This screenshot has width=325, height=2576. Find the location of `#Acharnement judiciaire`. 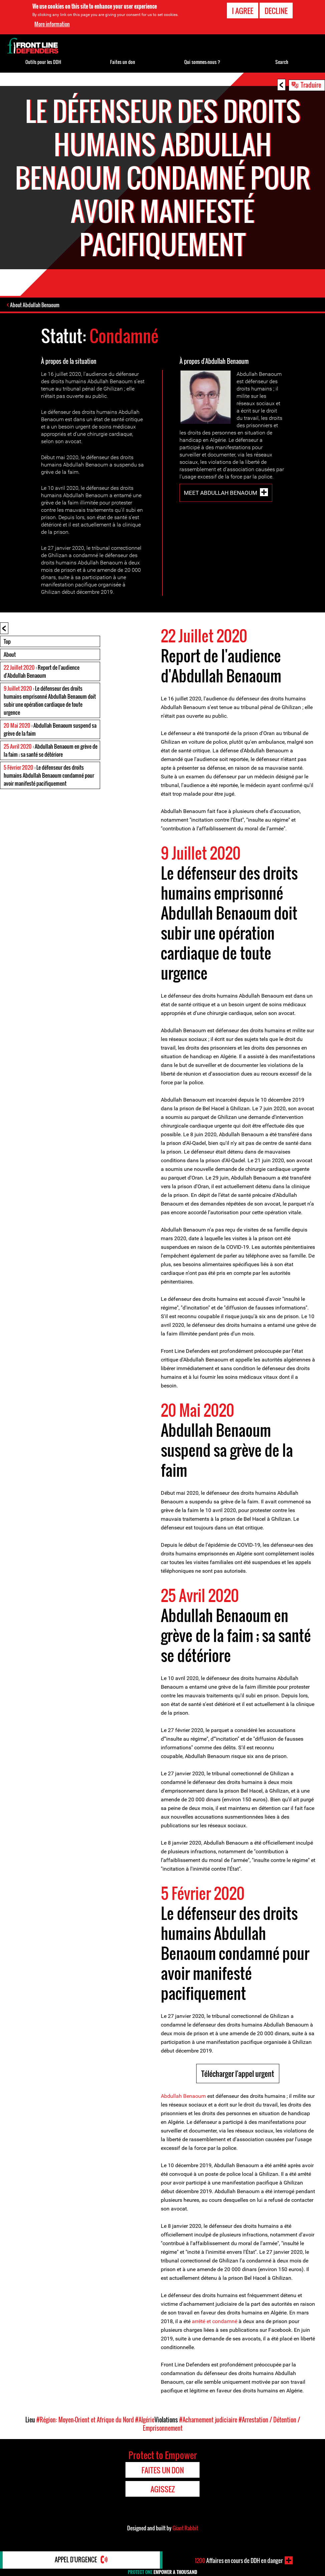

#Acharnement judiciaire is located at coordinates (208, 2420).